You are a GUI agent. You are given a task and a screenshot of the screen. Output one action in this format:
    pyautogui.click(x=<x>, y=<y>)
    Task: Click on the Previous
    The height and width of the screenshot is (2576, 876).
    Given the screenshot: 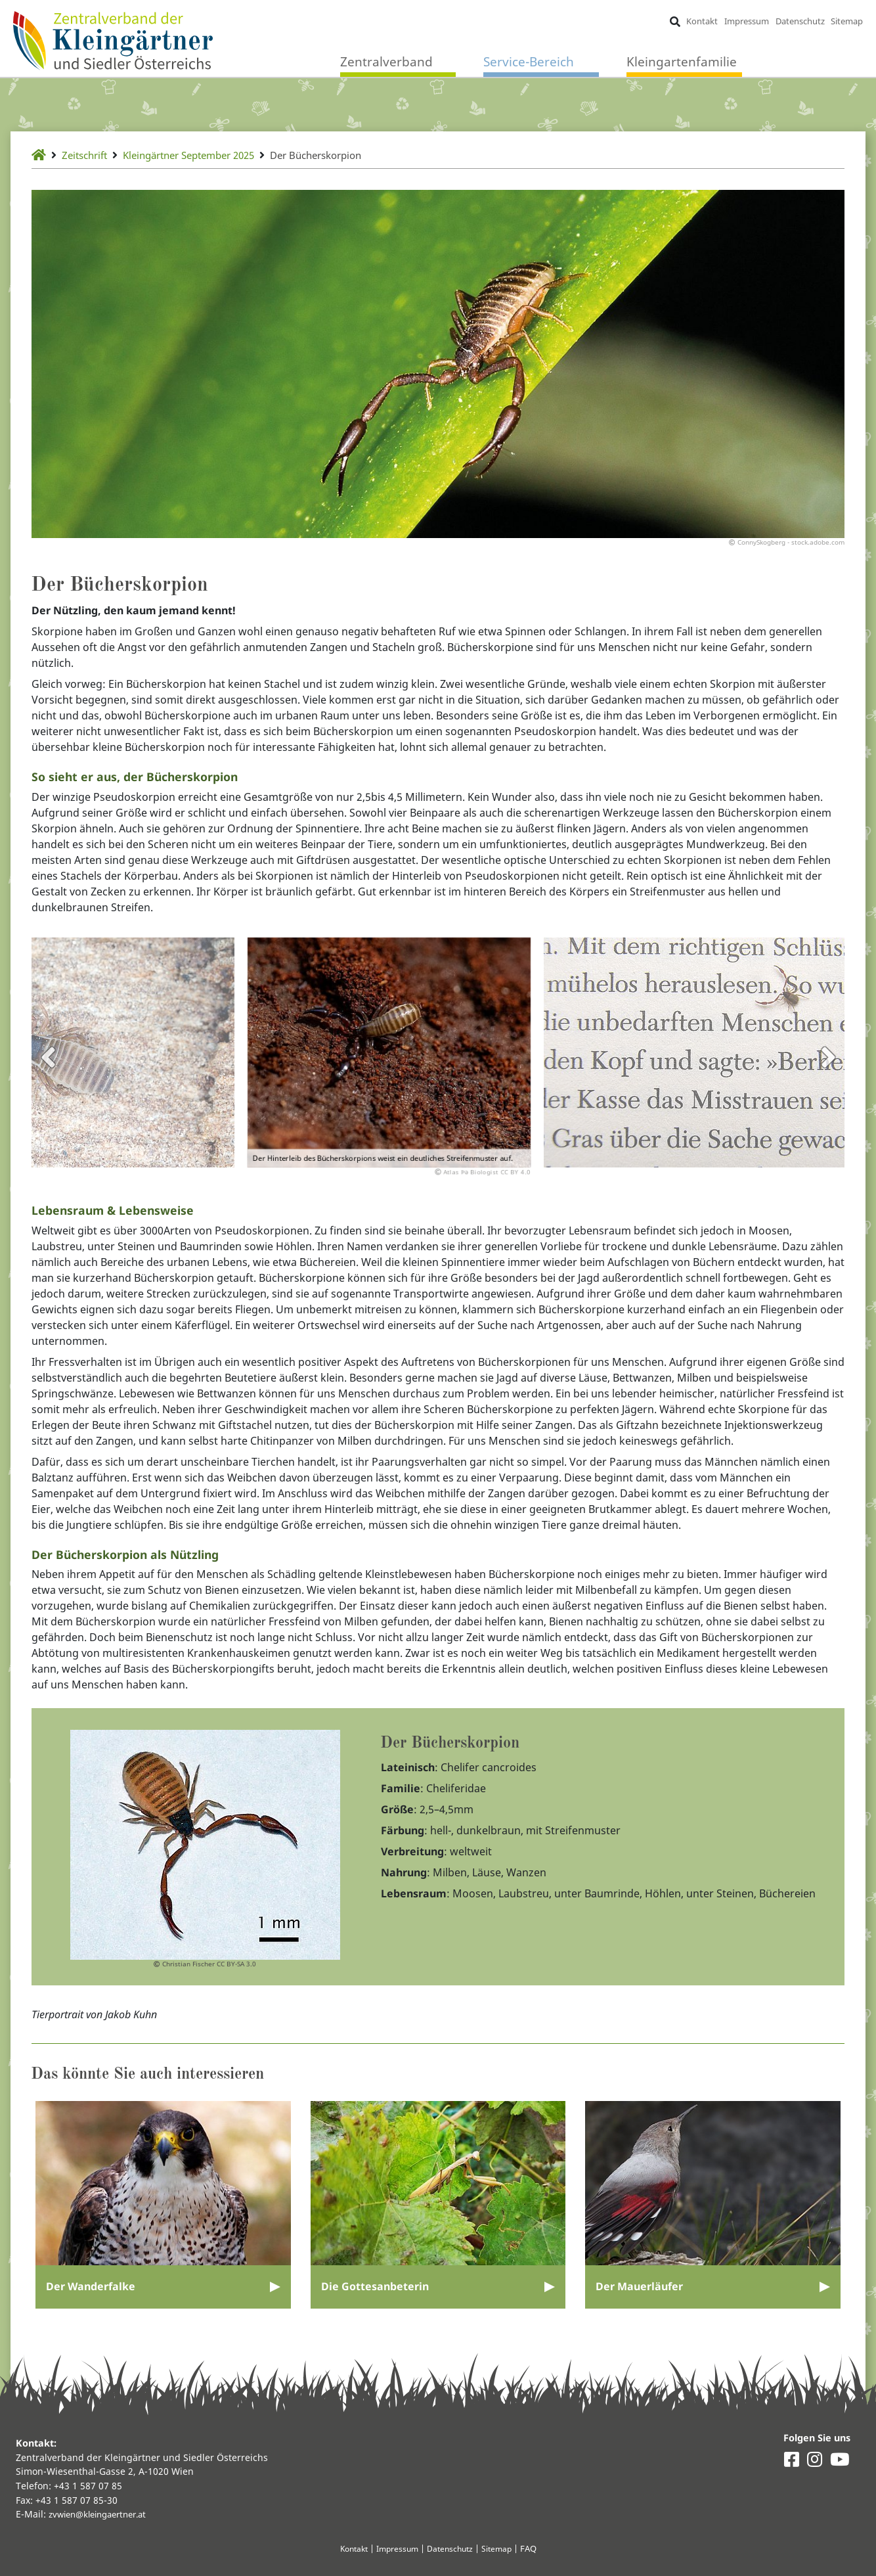 What is the action you would take?
    pyautogui.click(x=48, y=1067)
    